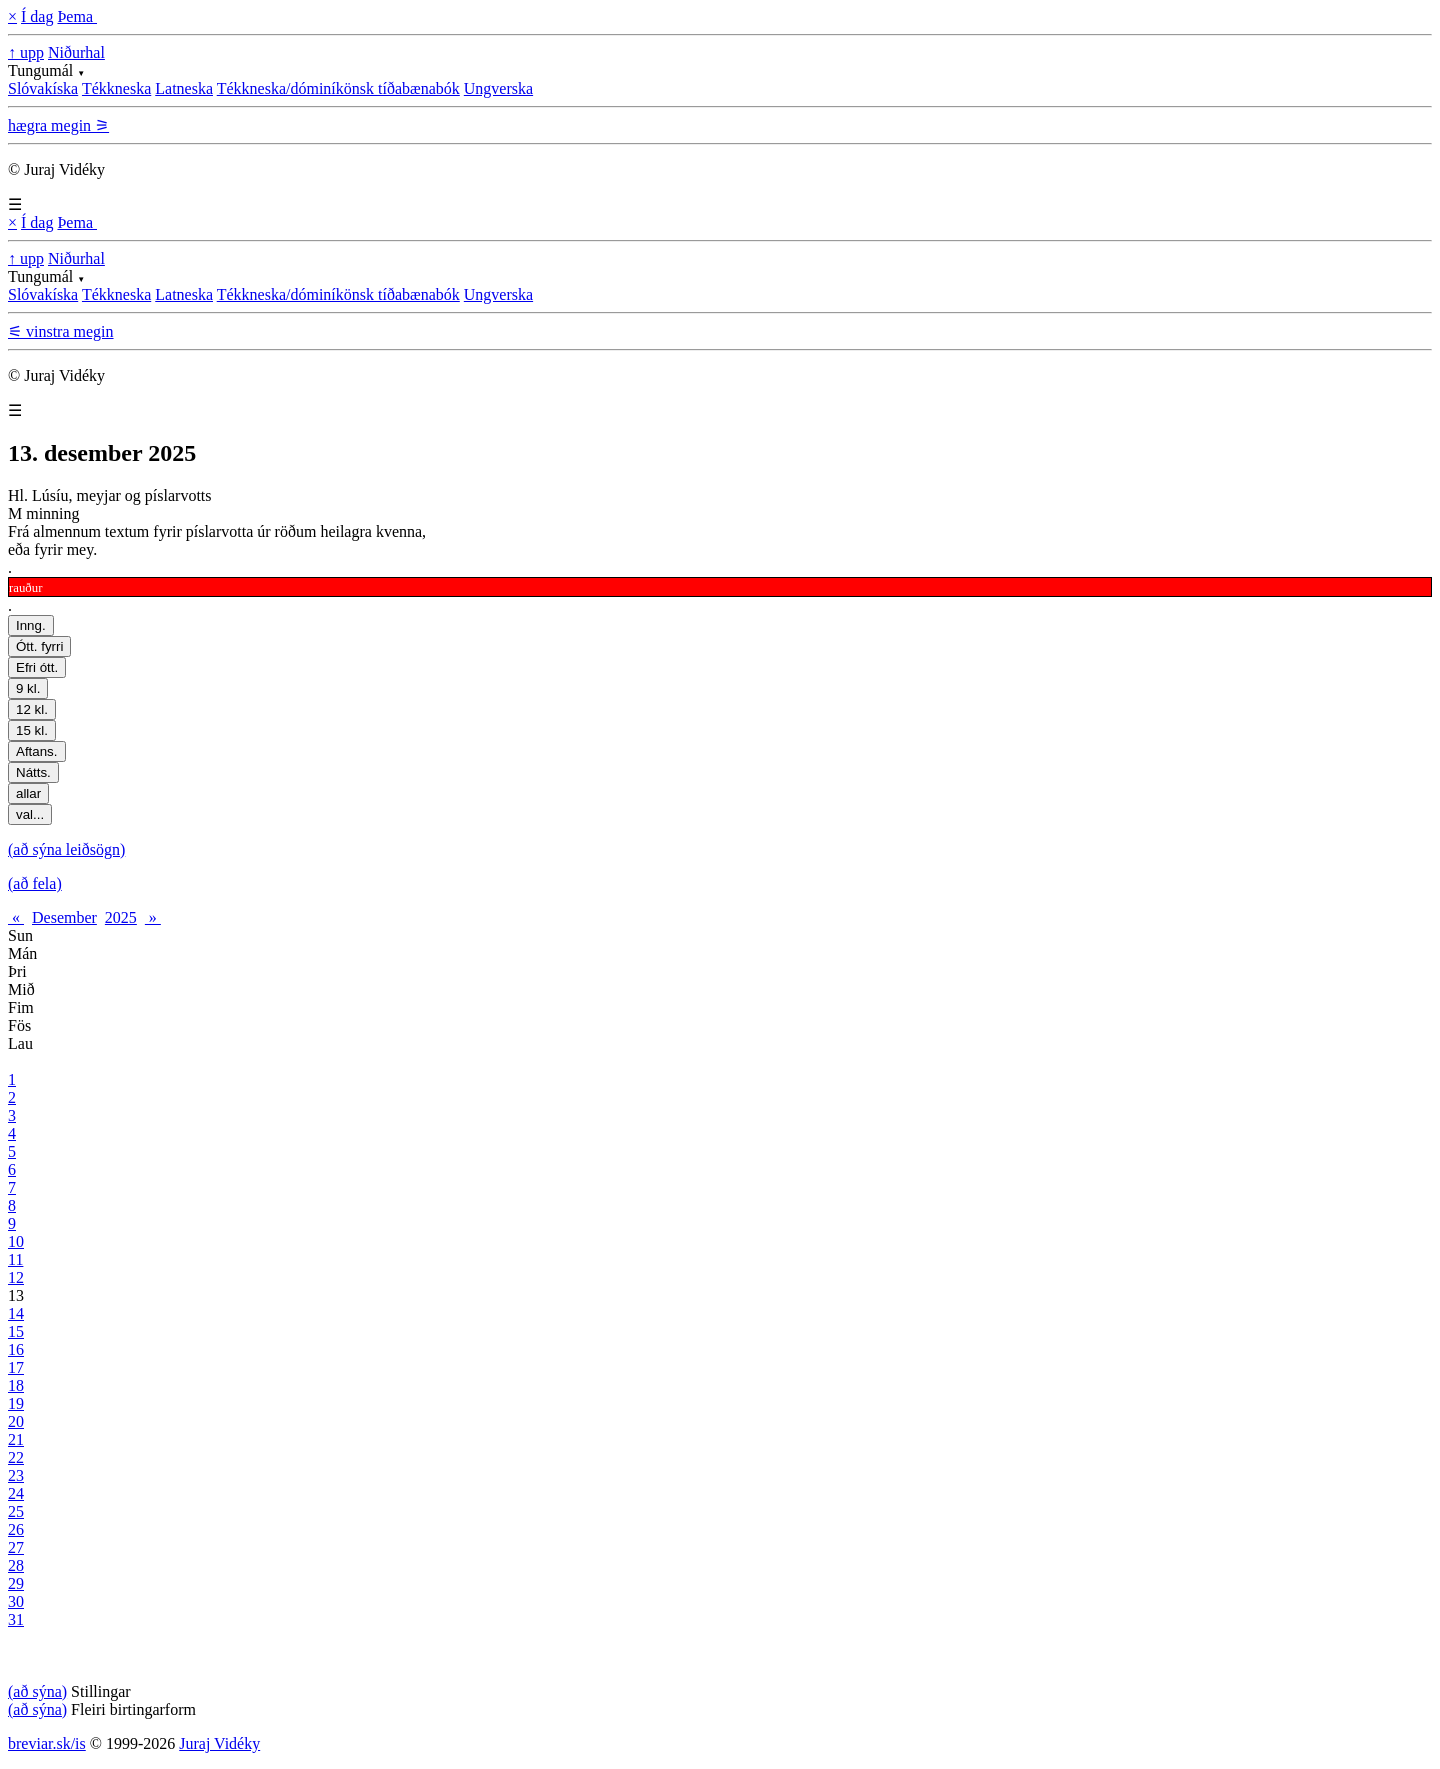  What do you see at coordinates (77, 16) in the screenshot?
I see `Þema` at bounding box center [77, 16].